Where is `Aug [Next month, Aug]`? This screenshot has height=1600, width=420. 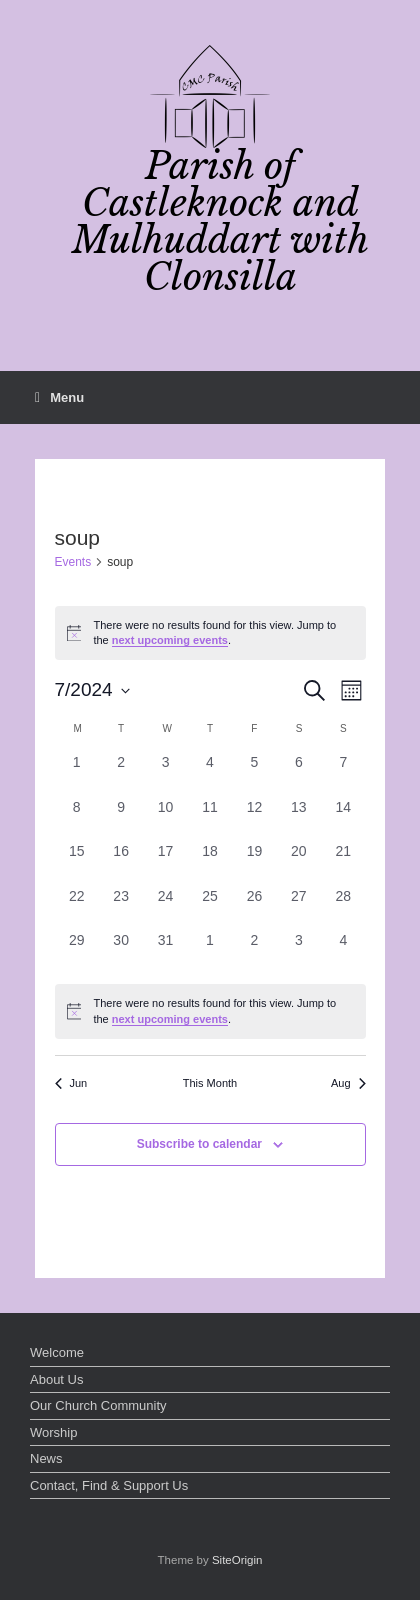 Aug [Next month, Aug] is located at coordinates (348, 1083).